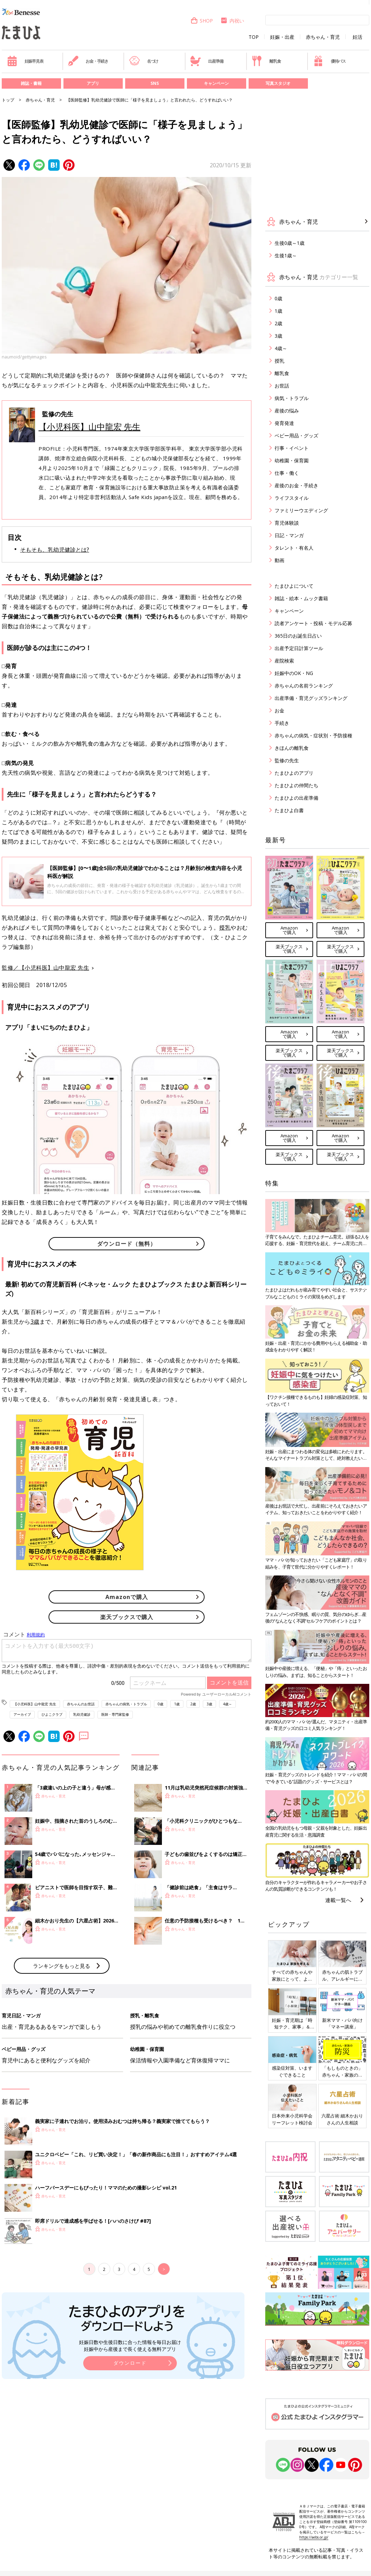 This screenshot has width=371, height=2576. Describe the element at coordinates (45, 967) in the screenshot. I see `監修／【小児科医】山中龍宏 先生` at that location.